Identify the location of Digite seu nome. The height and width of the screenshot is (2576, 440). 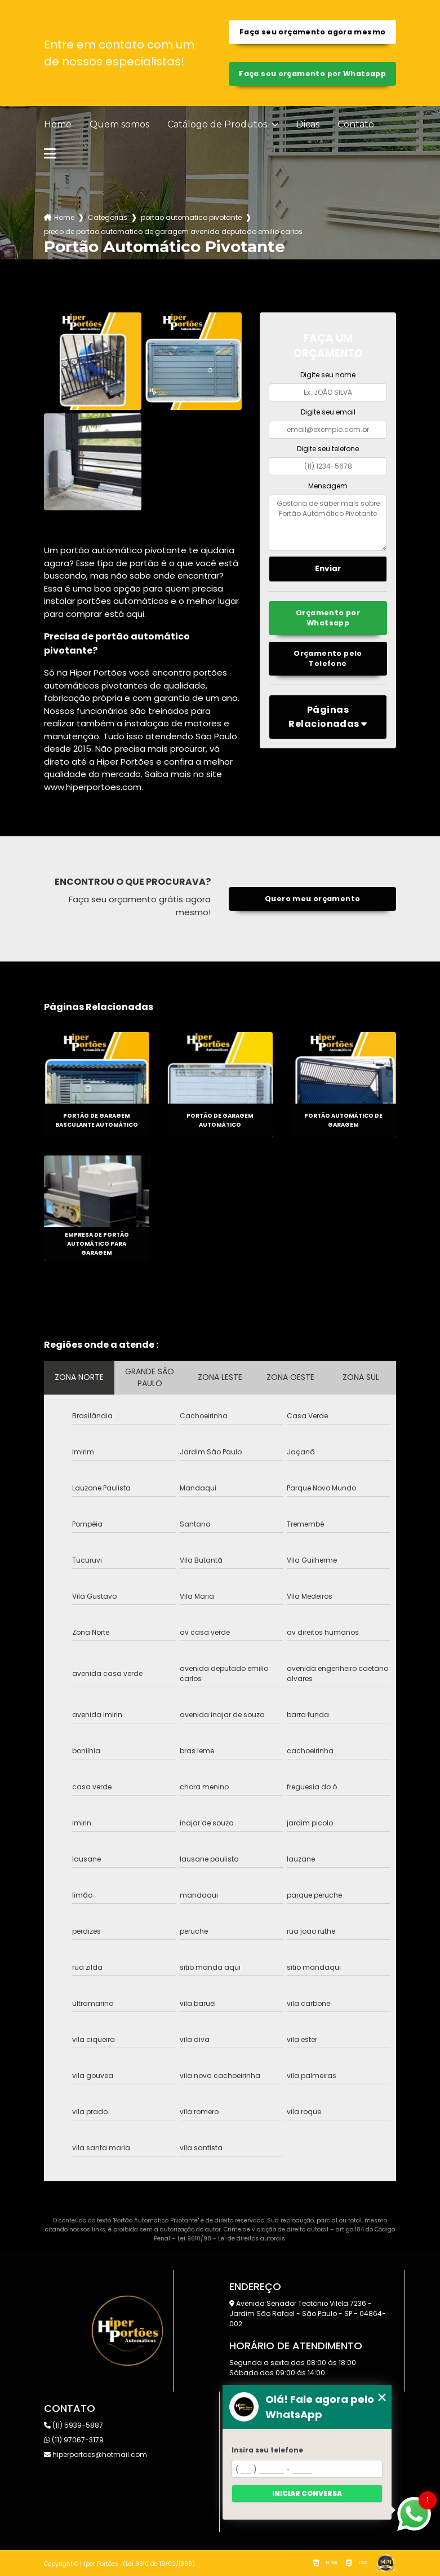
(327, 375).